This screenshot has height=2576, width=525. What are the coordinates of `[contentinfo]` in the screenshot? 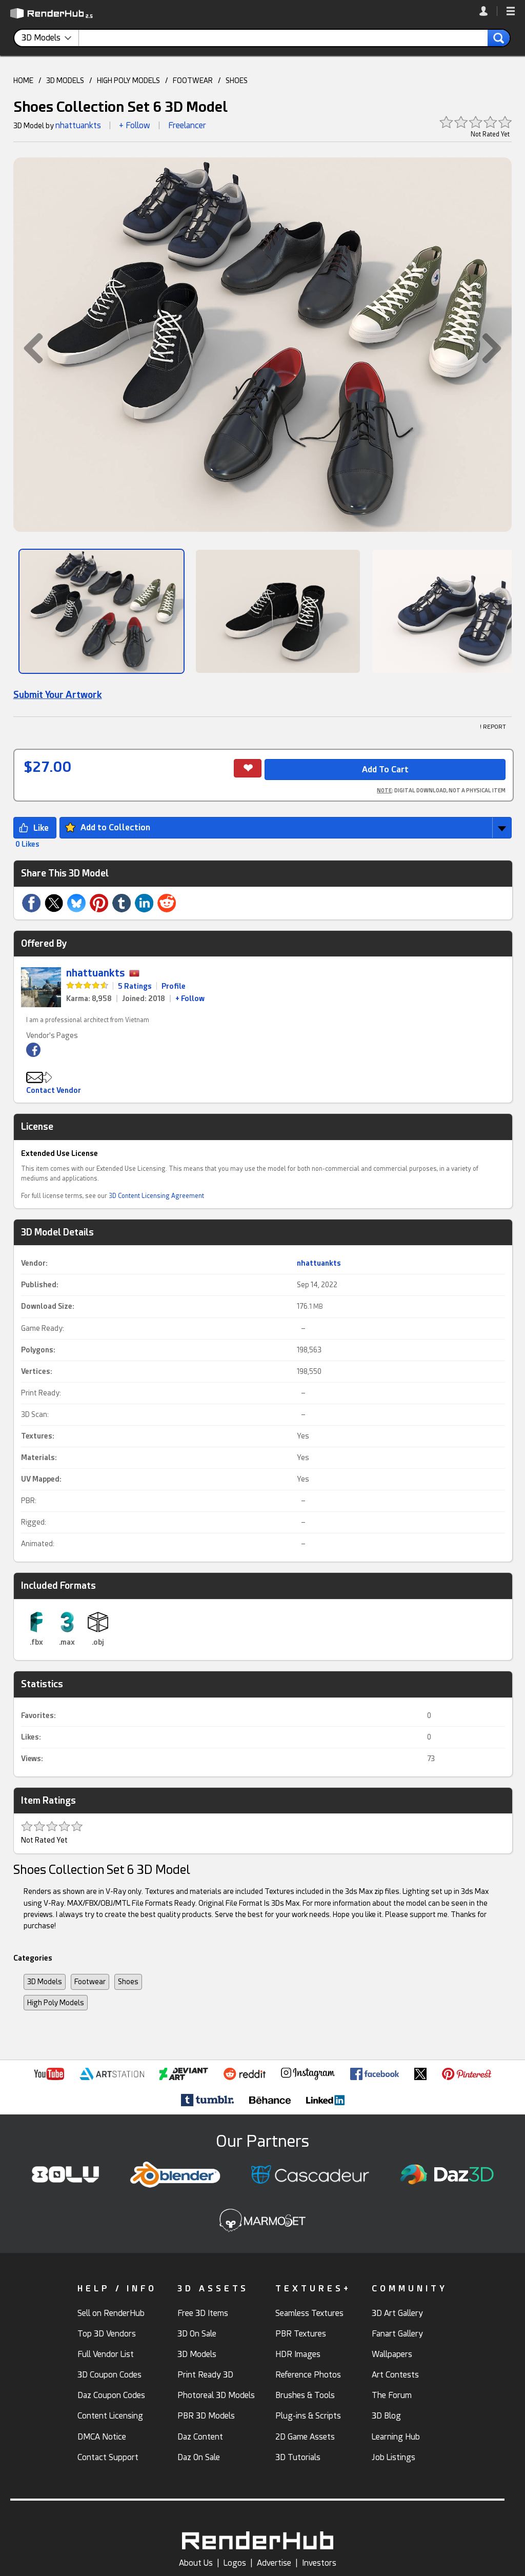 It's located at (50, 38).